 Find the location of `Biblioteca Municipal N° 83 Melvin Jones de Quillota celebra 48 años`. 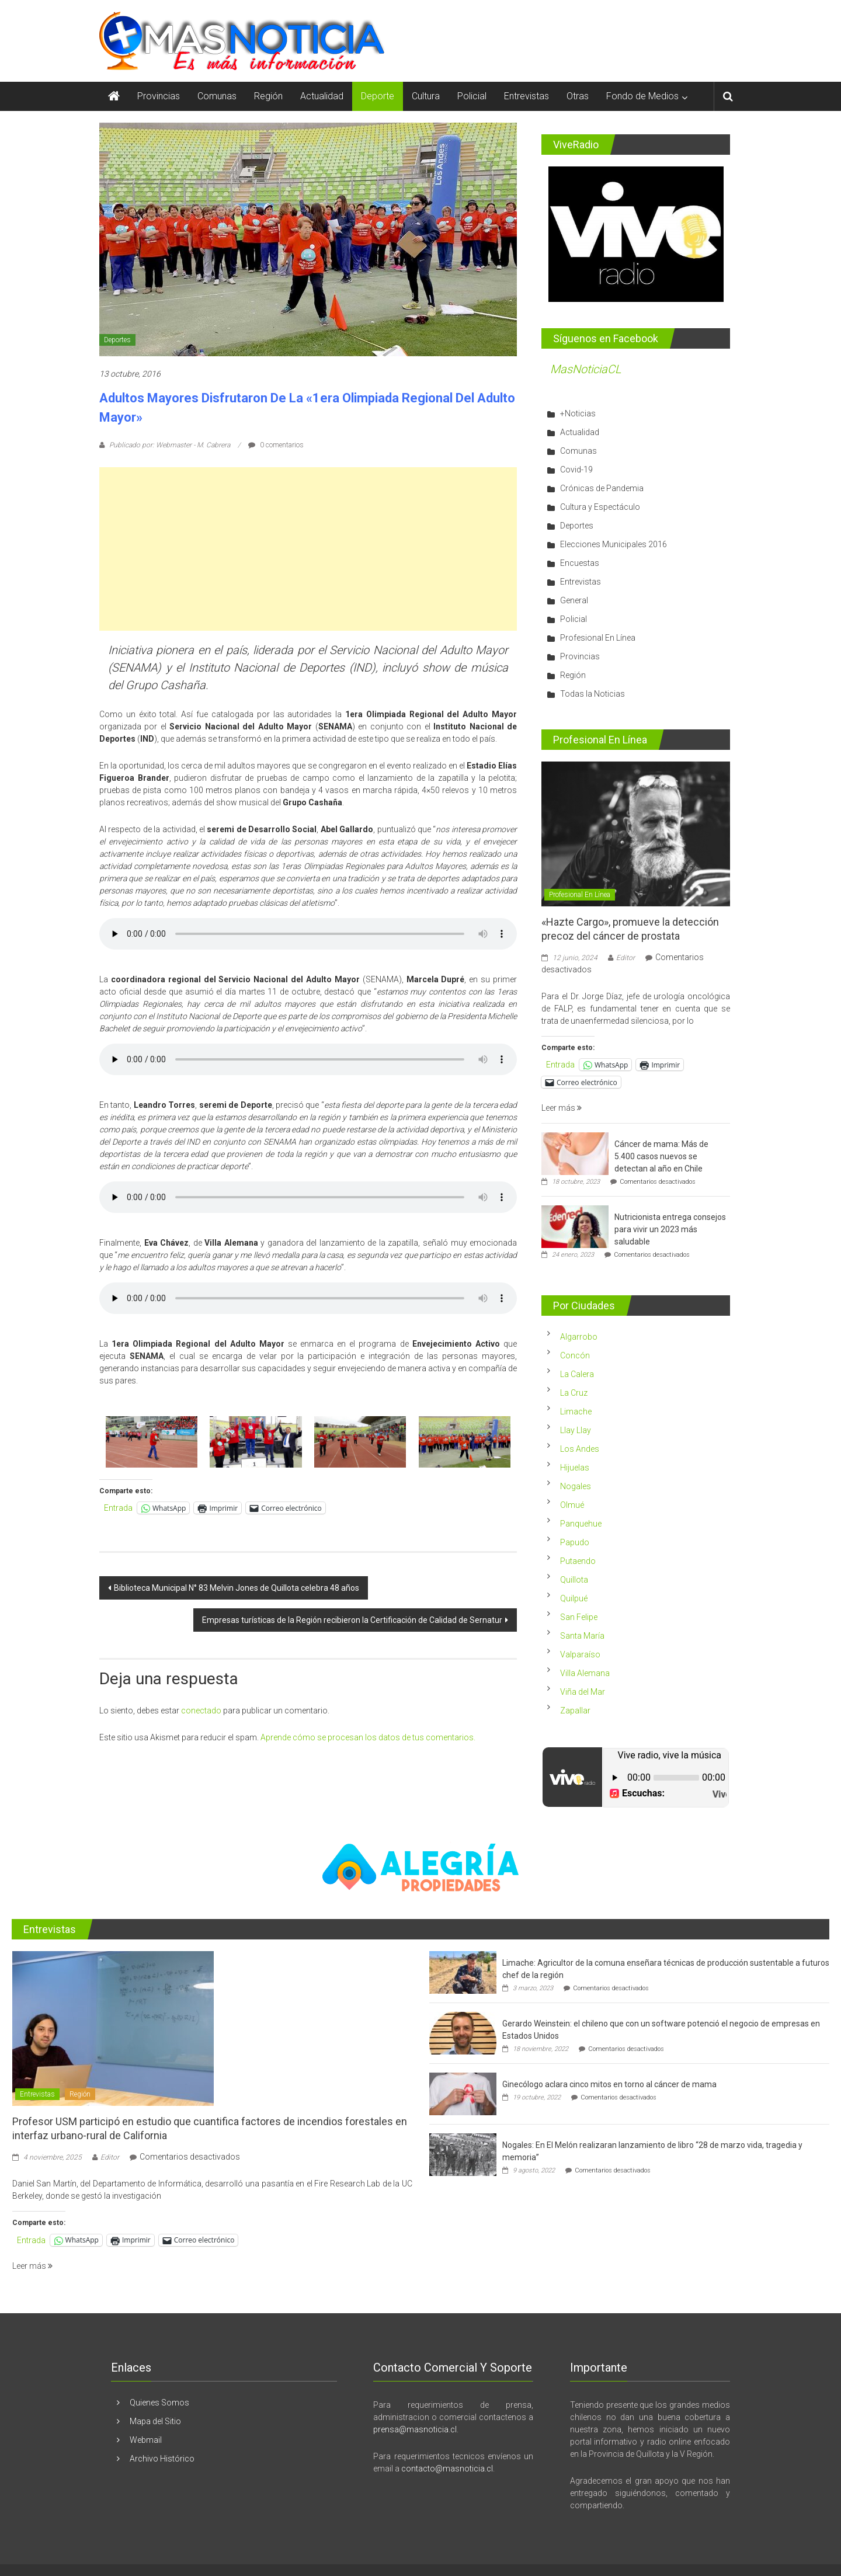

Biblioteca Municipal N° 83 Melvin Jones de Quillota celebra 48 años is located at coordinates (236, 1588).